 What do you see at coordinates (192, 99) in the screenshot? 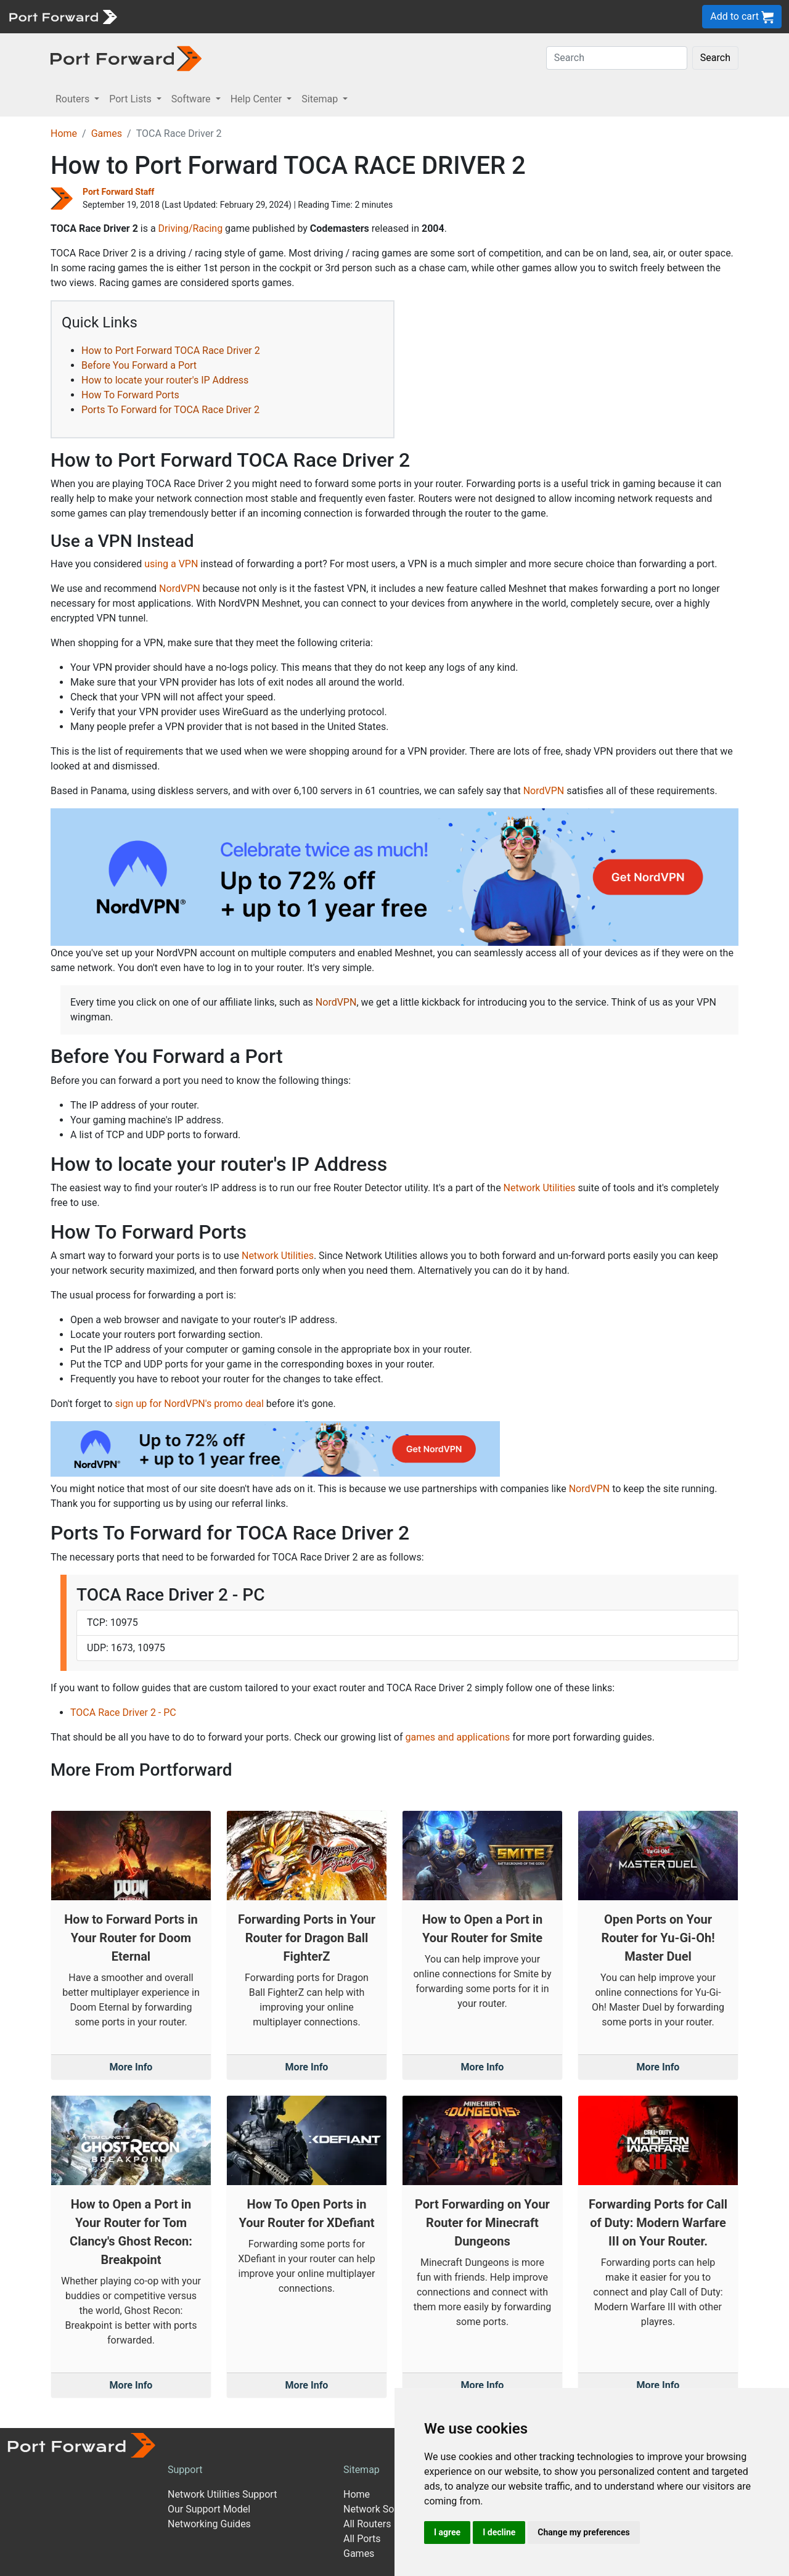
I see `Software [button]` at bounding box center [192, 99].